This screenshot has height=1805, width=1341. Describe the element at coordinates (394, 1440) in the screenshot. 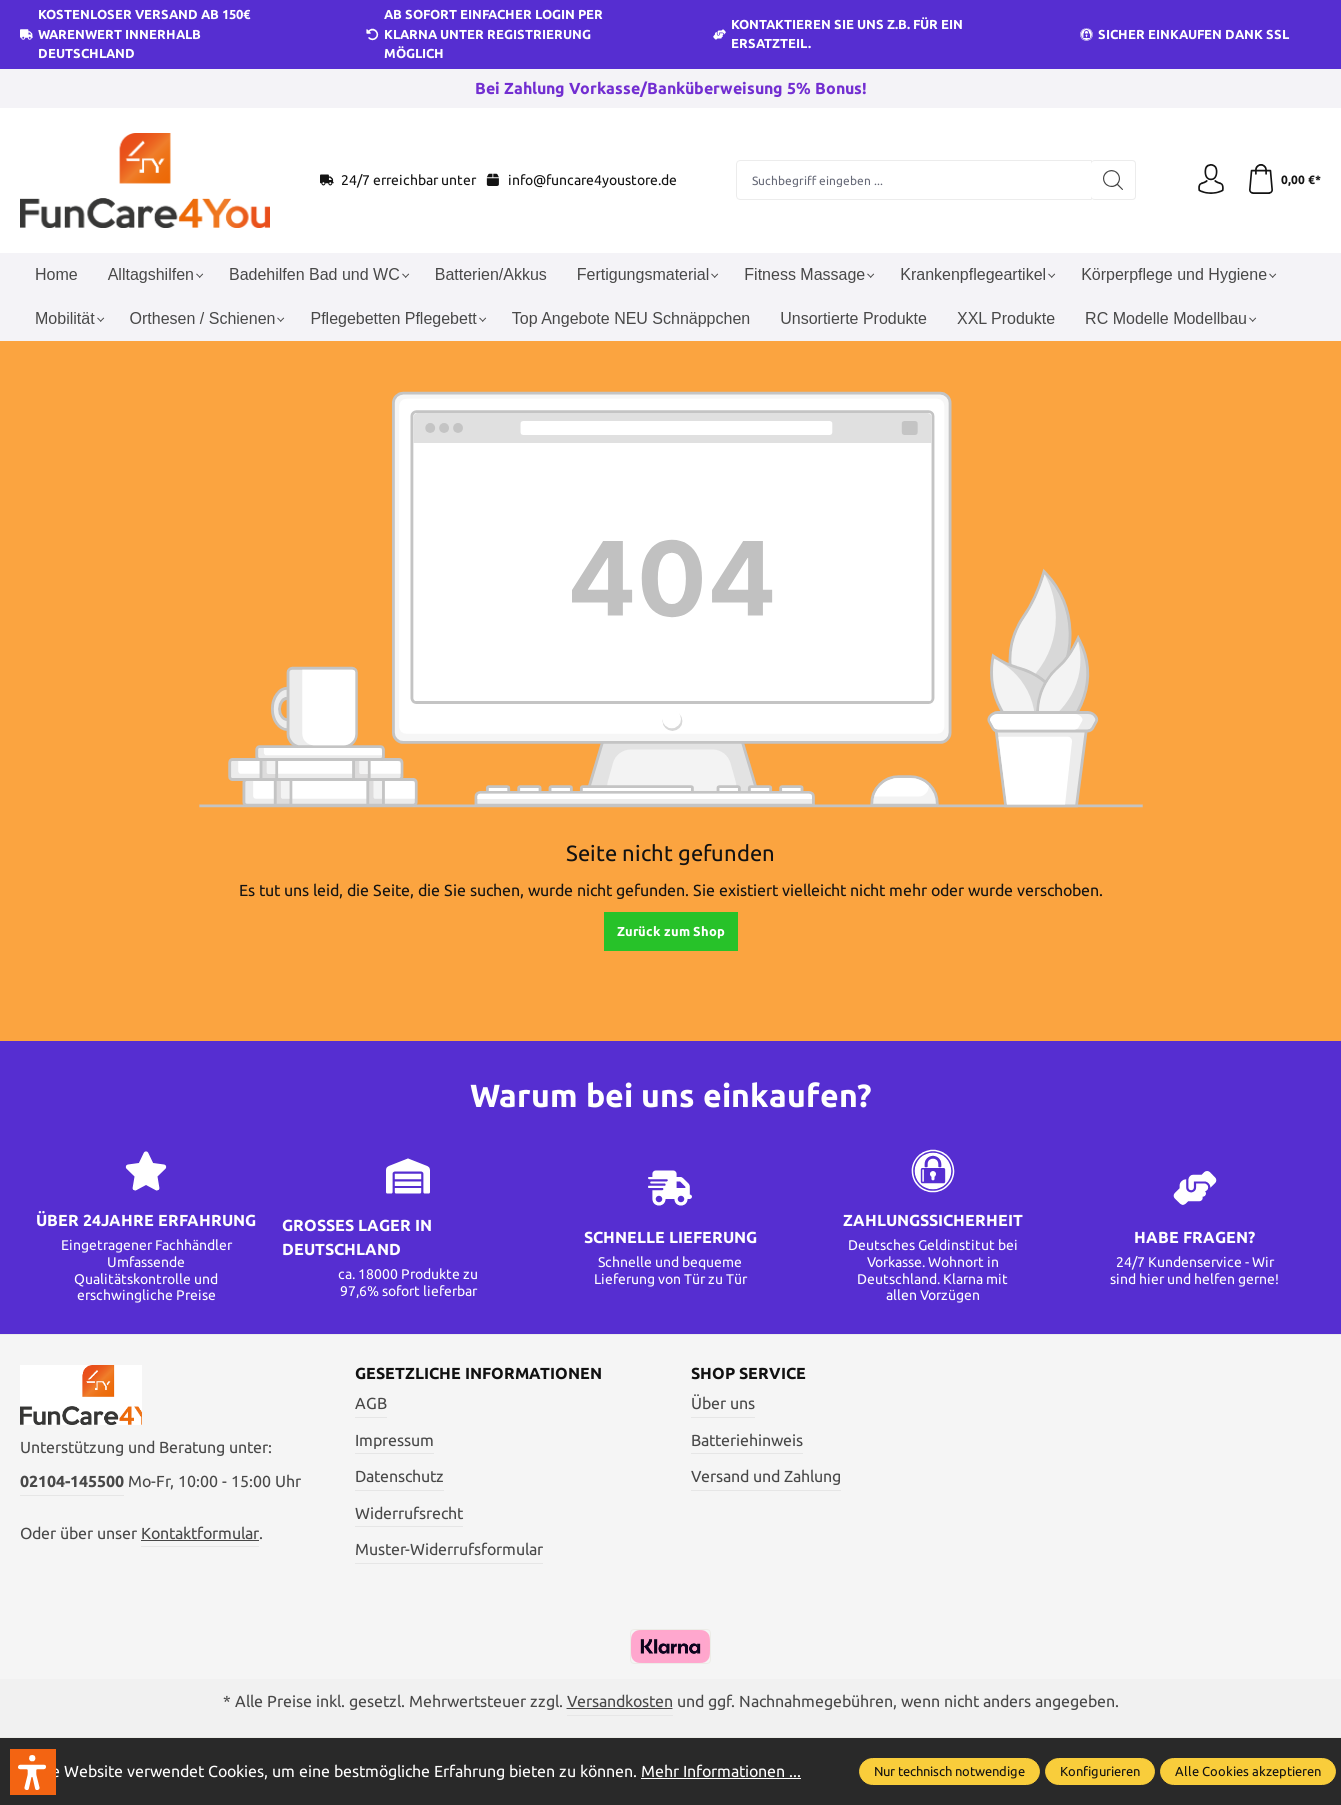

I see `Impressum` at that location.